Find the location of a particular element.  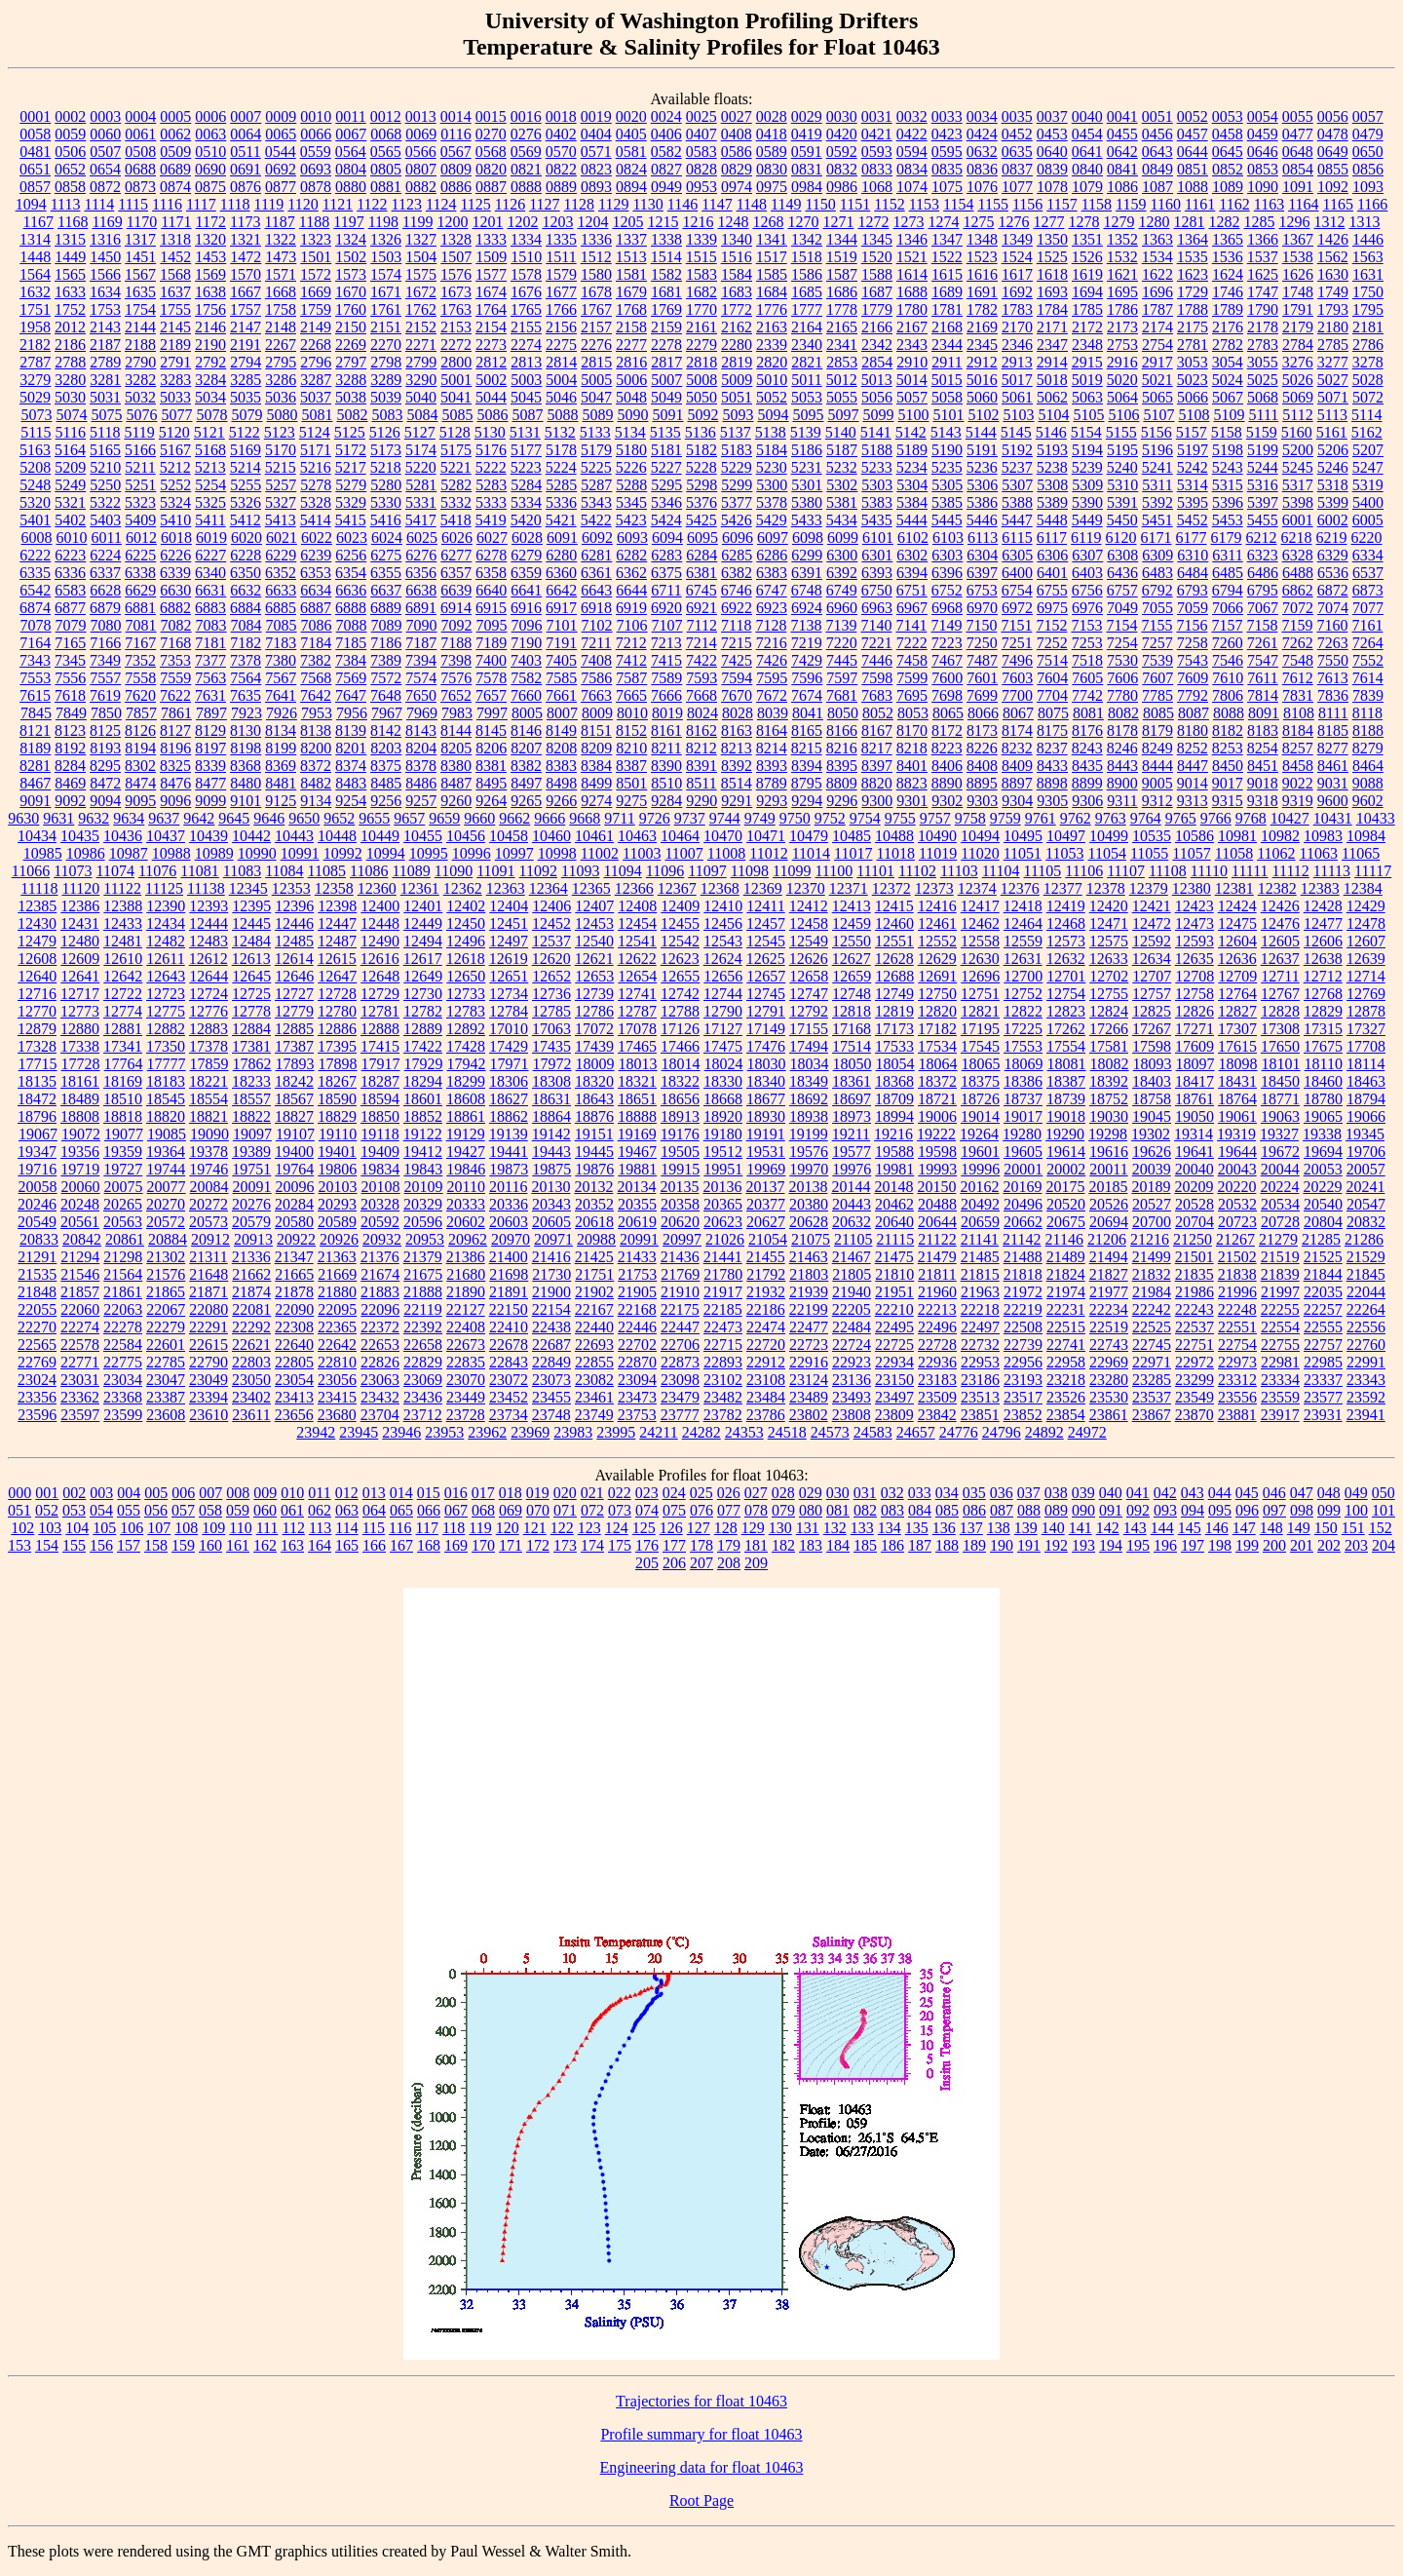

12462 is located at coordinates (980, 923).